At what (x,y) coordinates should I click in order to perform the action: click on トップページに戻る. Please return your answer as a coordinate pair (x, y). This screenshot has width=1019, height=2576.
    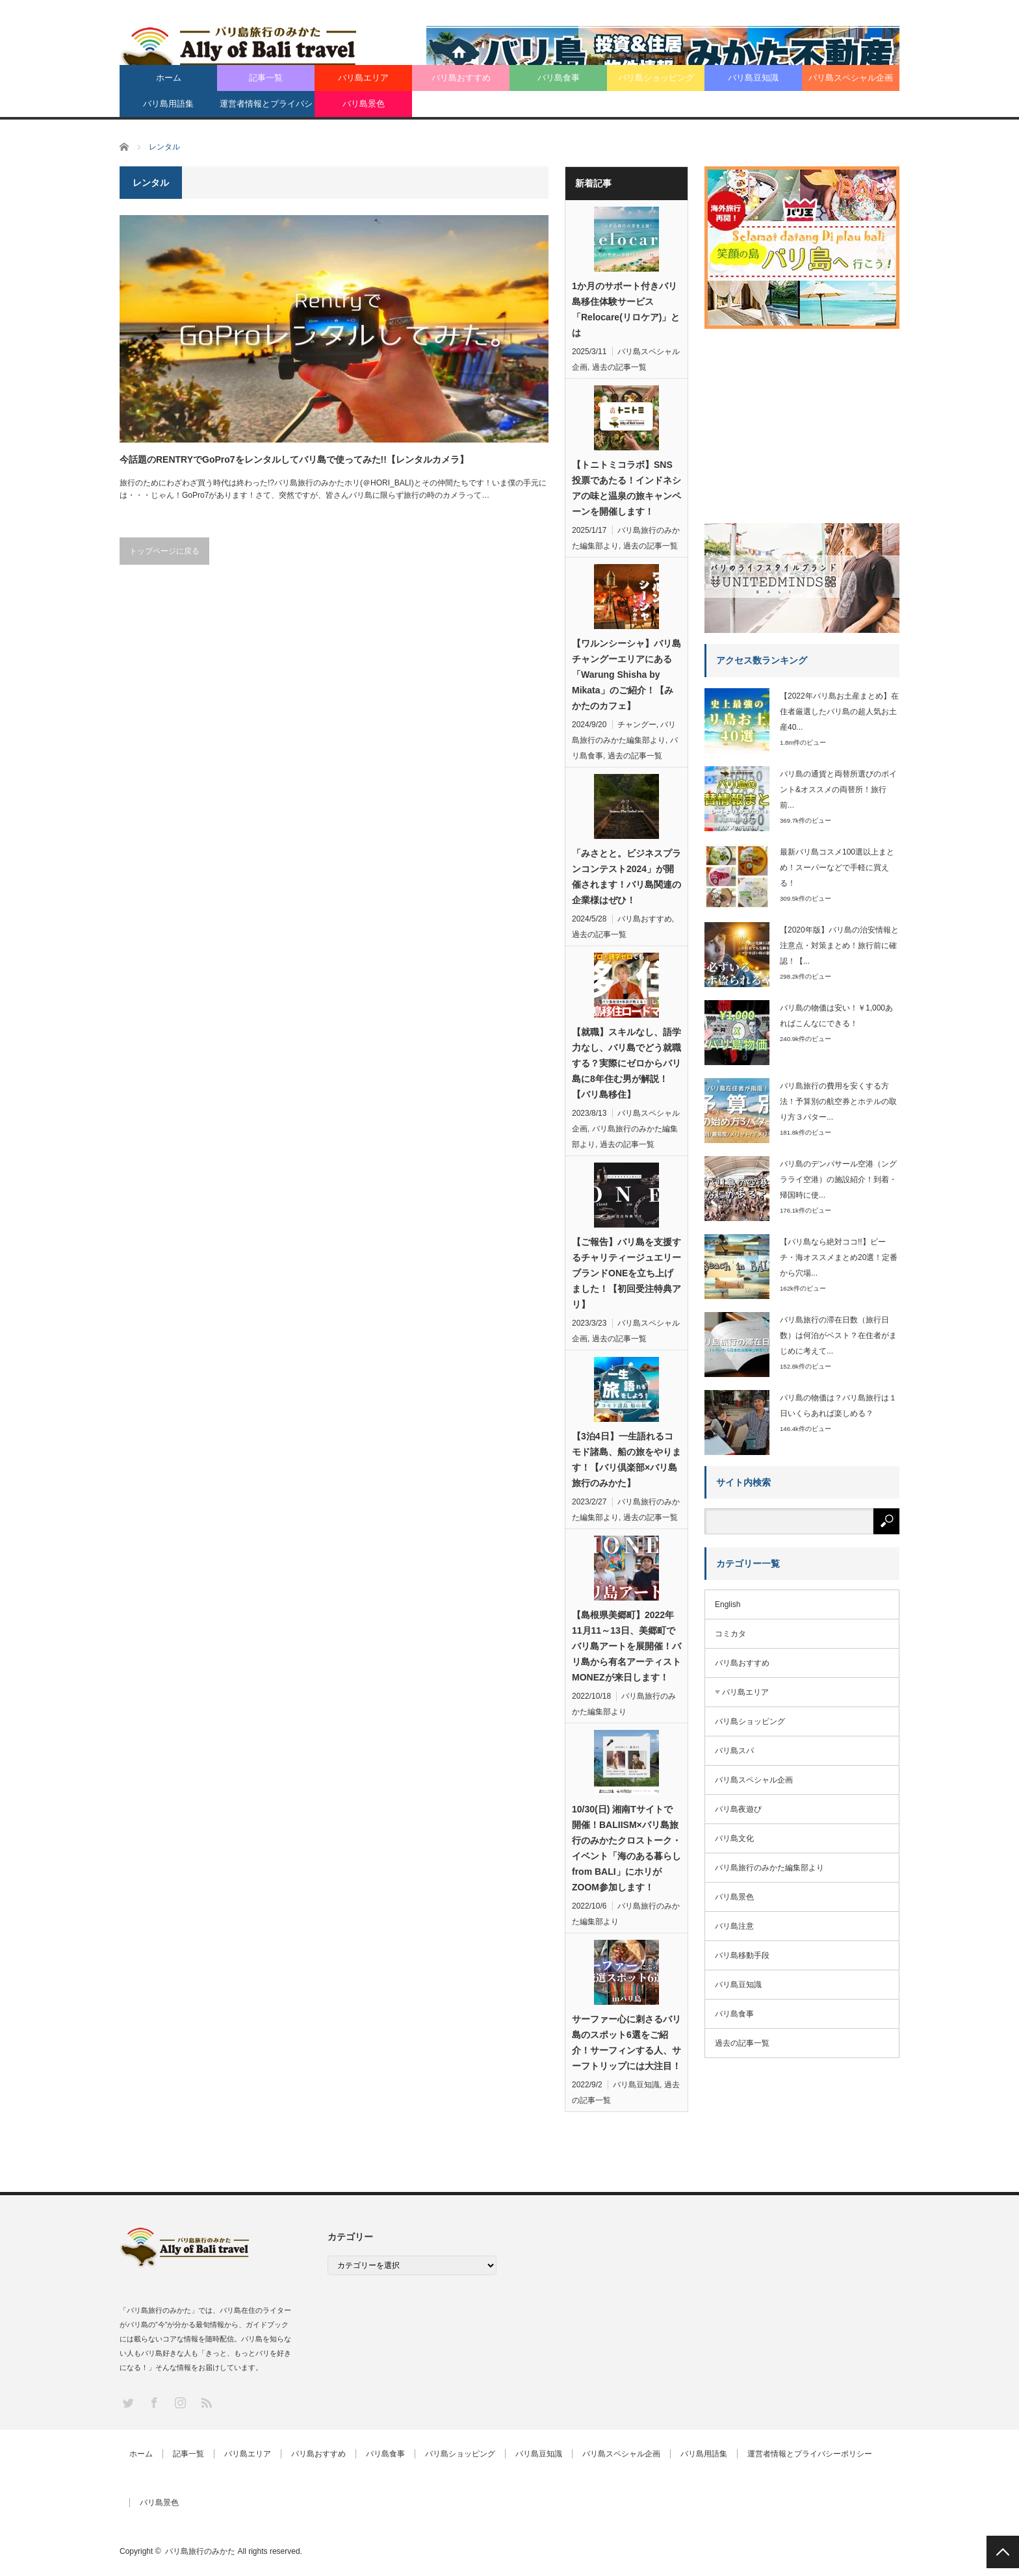
    Looking at the image, I should click on (164, 551).